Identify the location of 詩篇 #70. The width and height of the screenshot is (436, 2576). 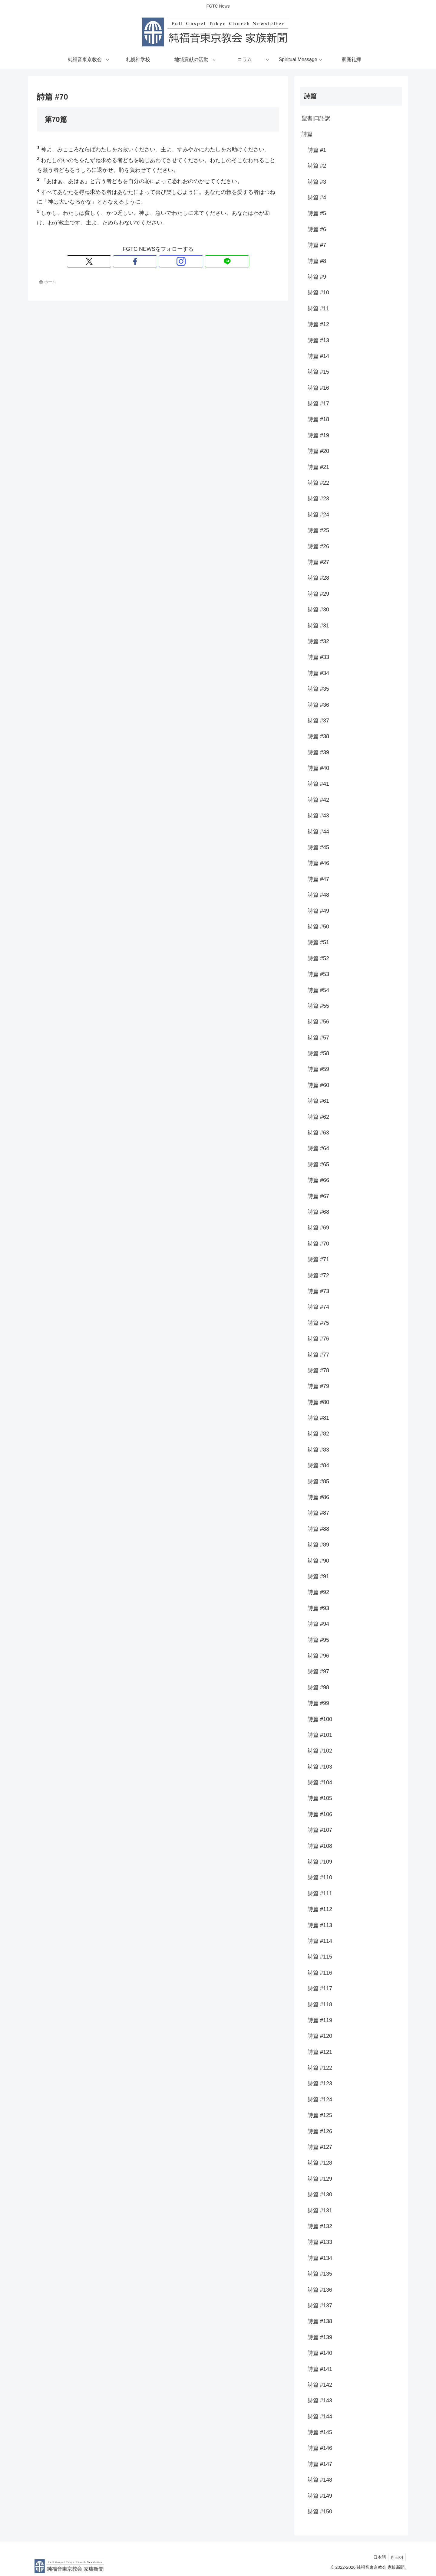
(318, 1244).